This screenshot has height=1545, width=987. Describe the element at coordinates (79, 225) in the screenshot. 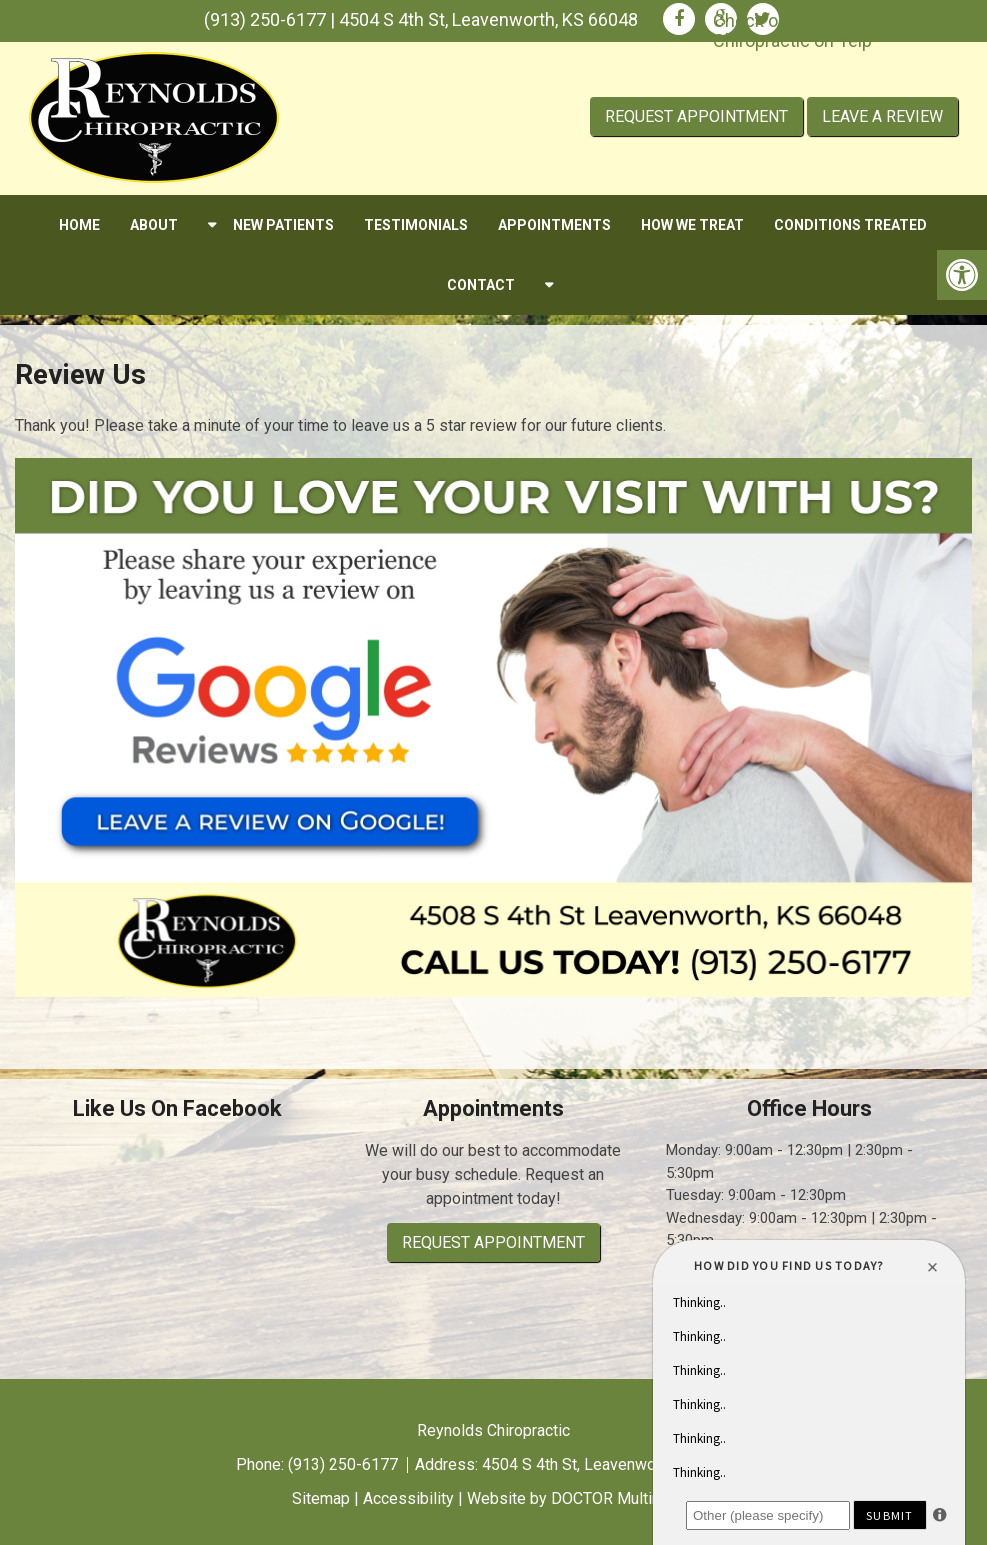

I see `Home` at that location.